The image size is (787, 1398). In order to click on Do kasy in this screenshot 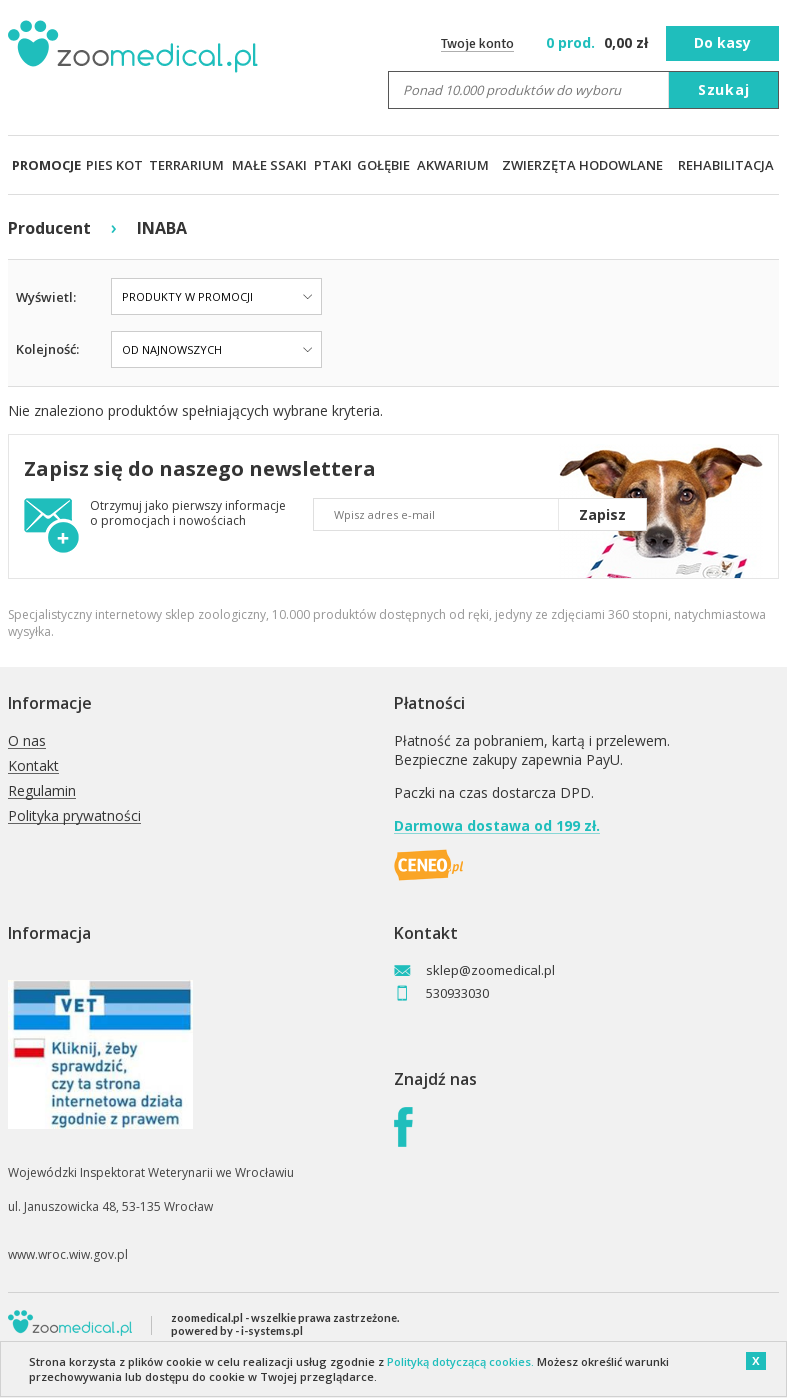, I will do `click(722, 42)`.